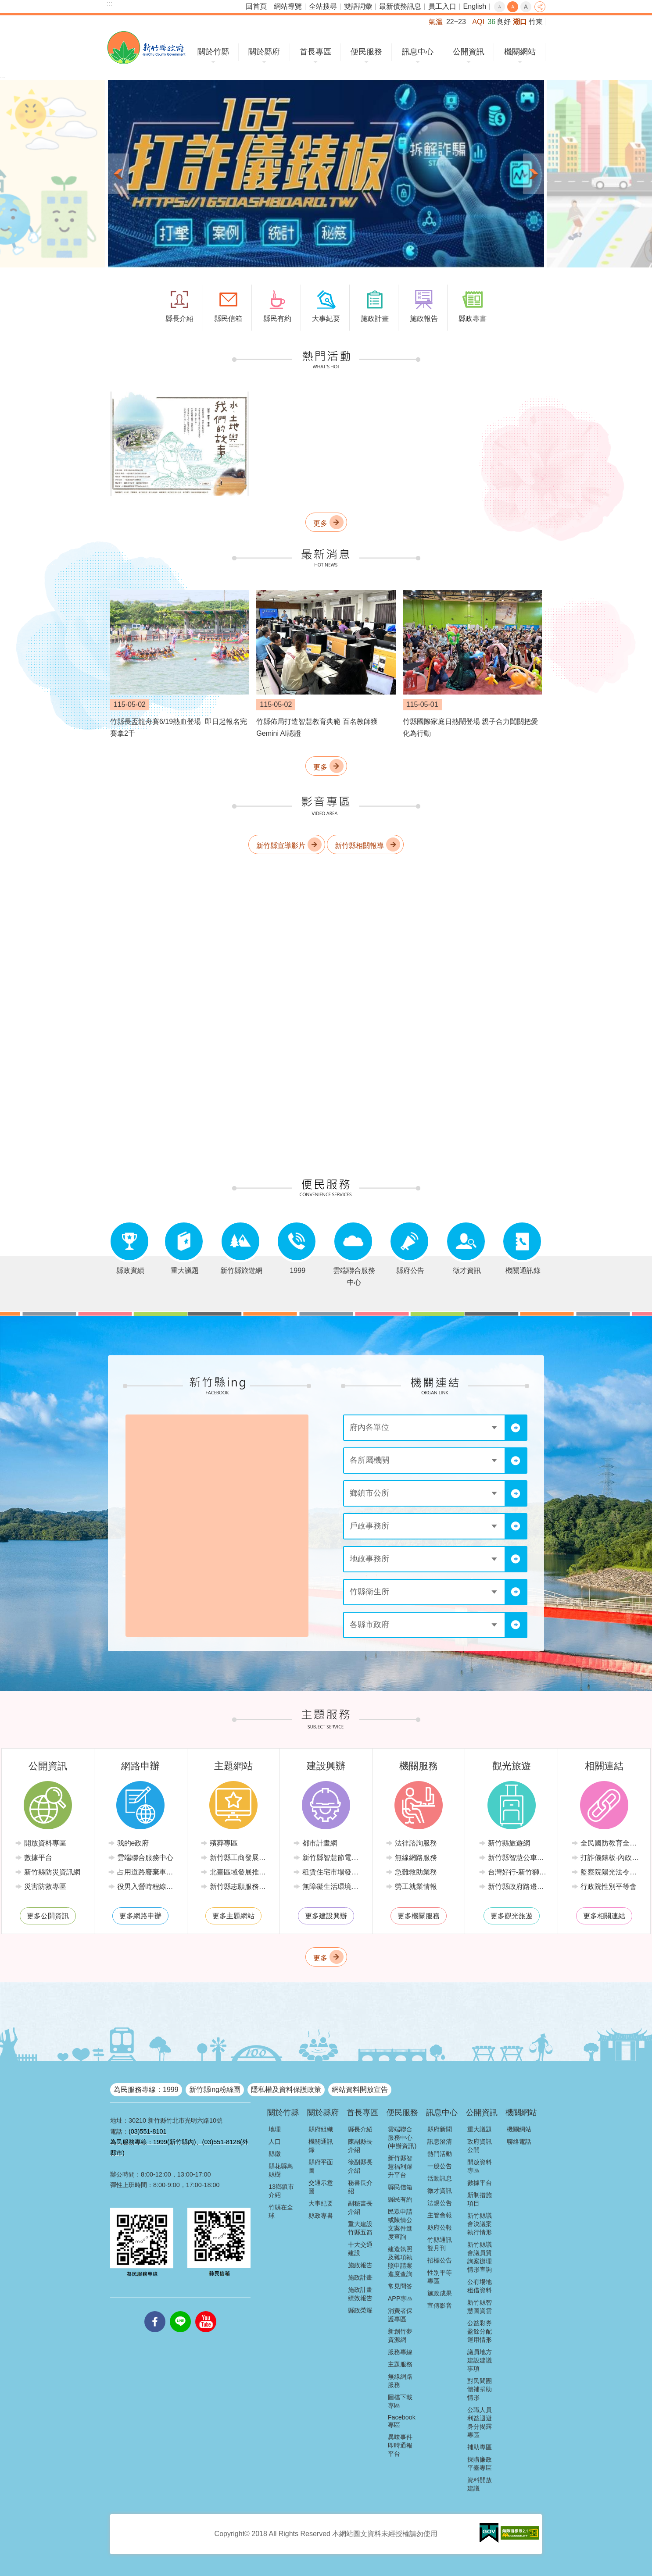 Image resolution: width=652 pixels, height=2576 pixels. I want to click on 徵才資訊, so click(439, 2190).